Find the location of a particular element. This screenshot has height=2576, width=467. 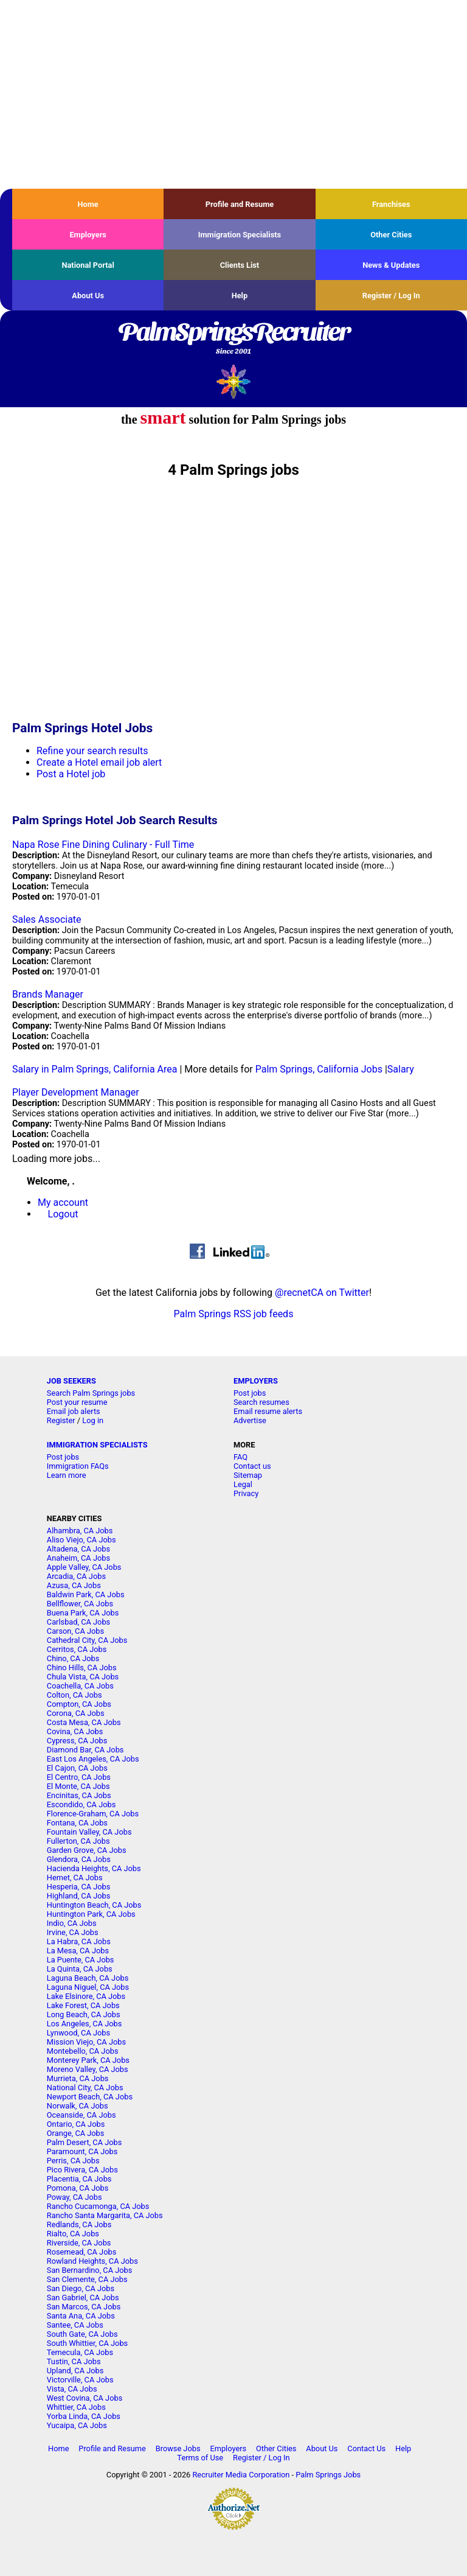

Huntington Beach, CA Jobs is located at coordinates (94, 1904).